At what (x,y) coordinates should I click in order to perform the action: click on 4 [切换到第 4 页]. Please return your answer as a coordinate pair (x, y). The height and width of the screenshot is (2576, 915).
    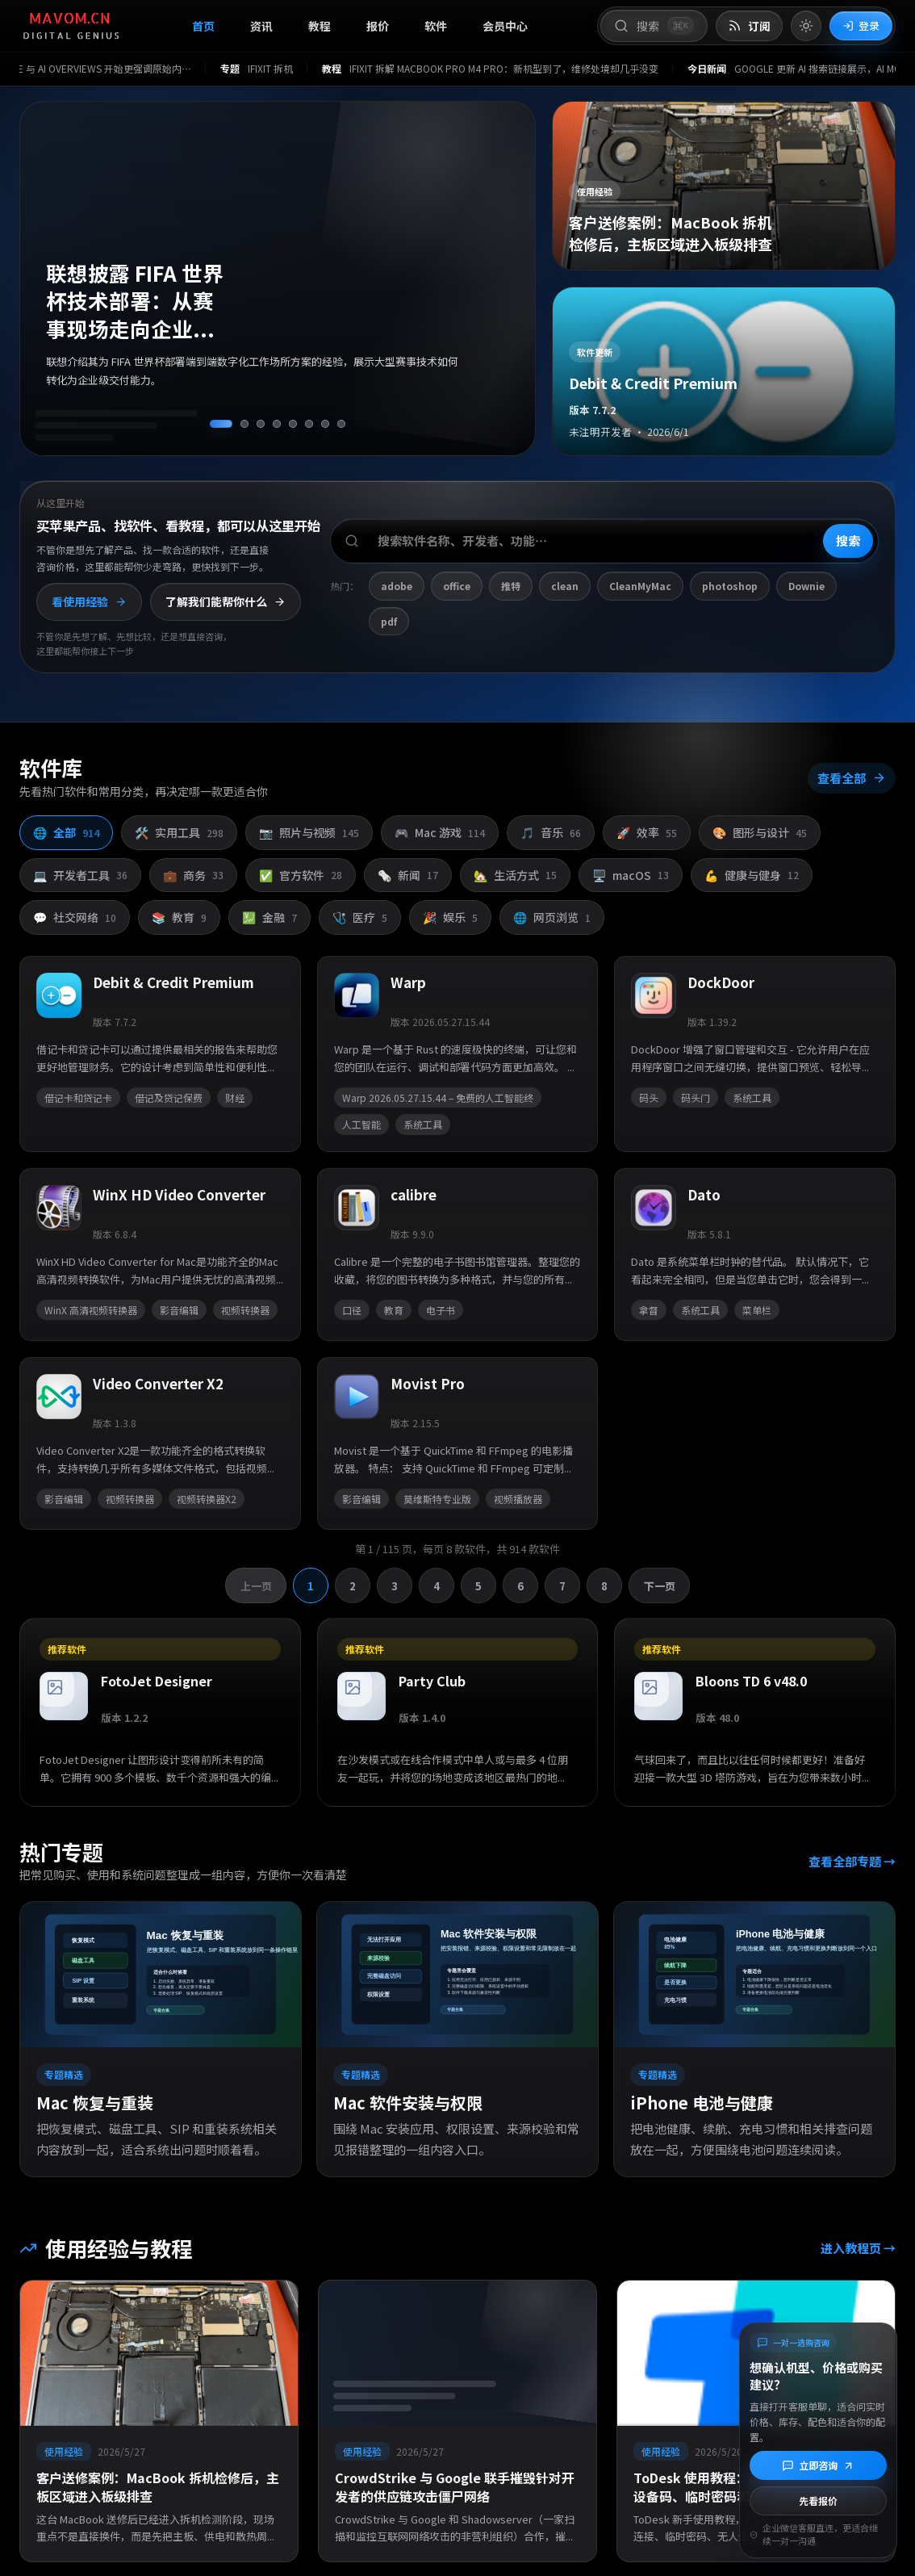
    Looking at the image, I should click on (436, 1592).